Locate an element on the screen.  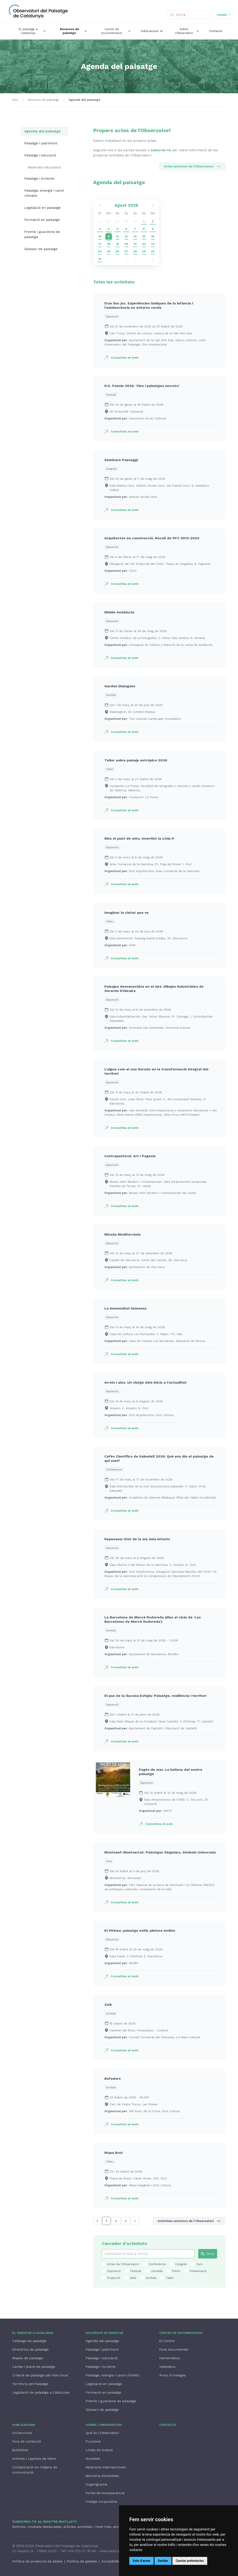
Saló is located at coordinates (133, 2278).